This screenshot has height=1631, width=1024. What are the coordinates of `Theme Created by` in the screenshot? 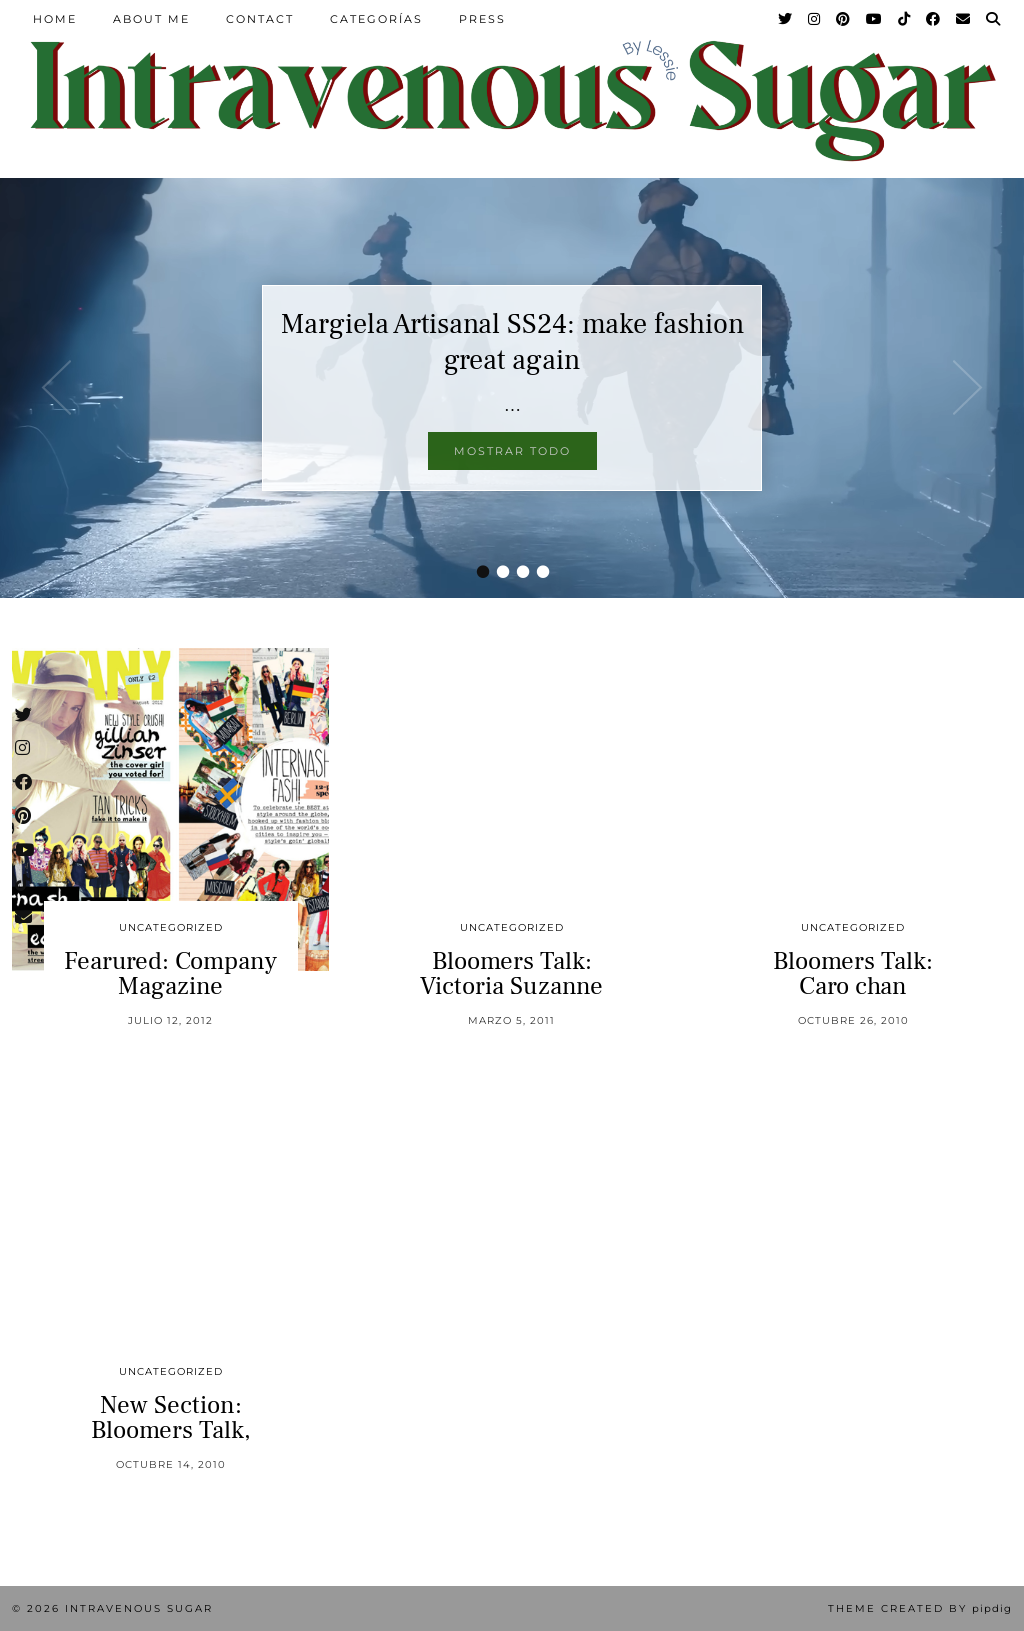 It's located at (920, 1608).